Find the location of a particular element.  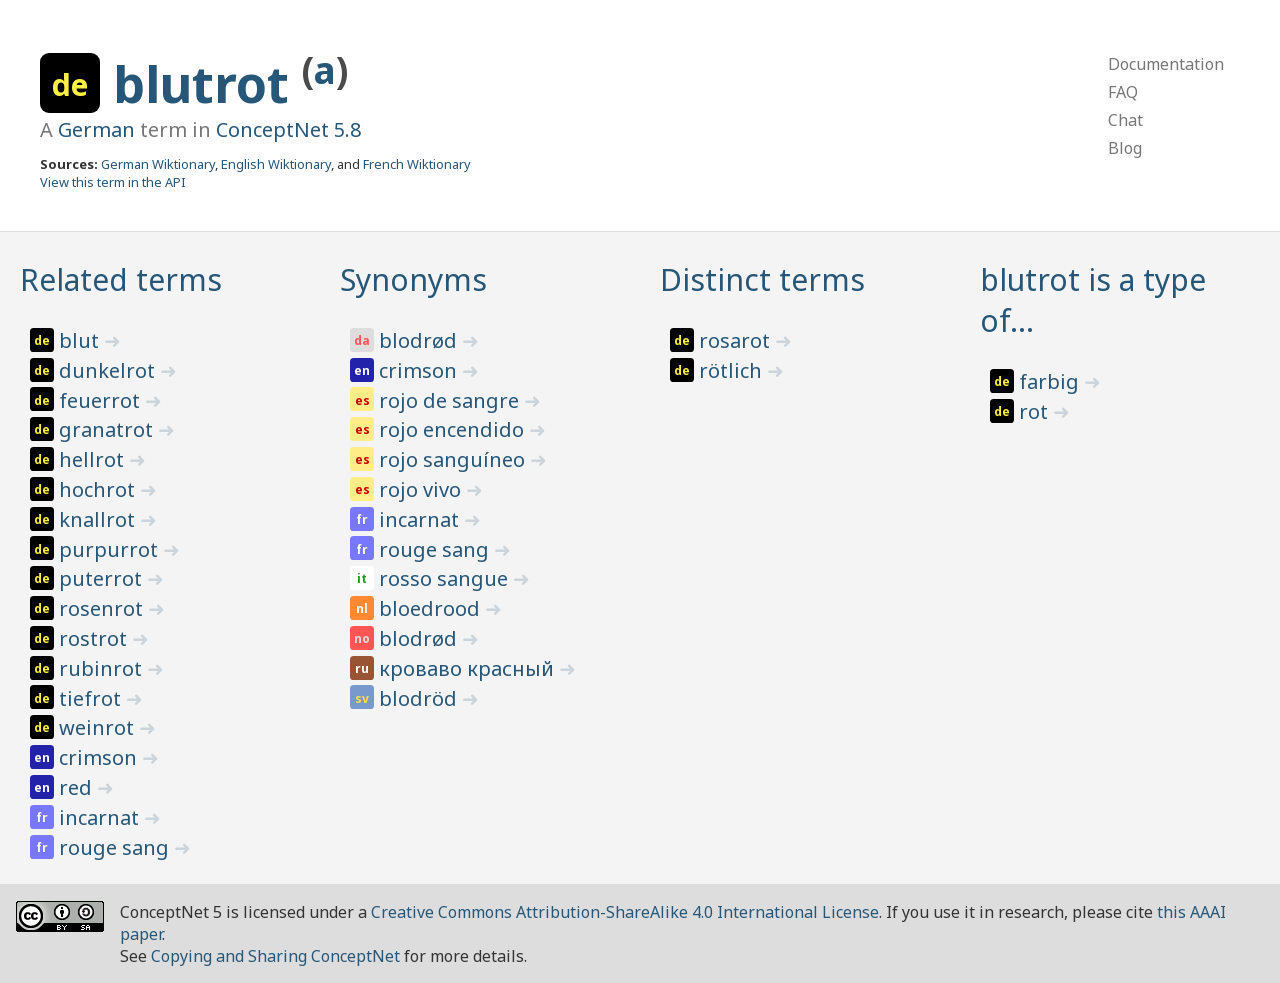

rosenrot is located at coordinates (103, 608).